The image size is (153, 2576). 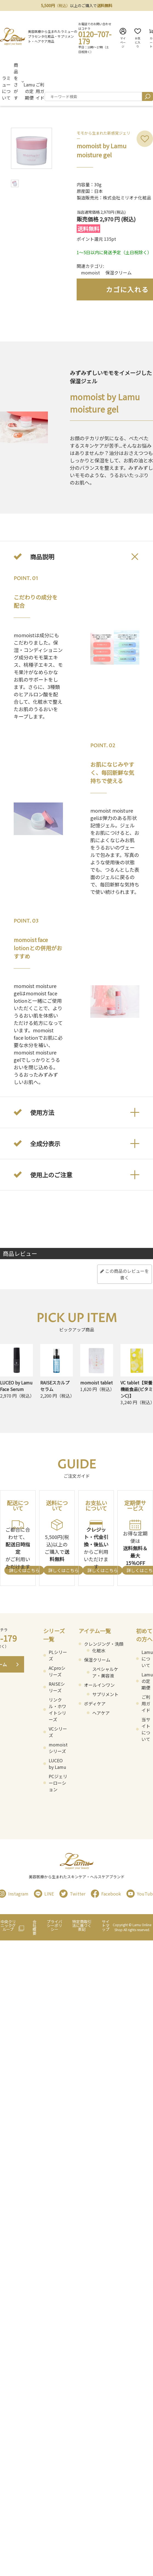 I want to click on Lamuの定期便, so click(x=29, y=91).